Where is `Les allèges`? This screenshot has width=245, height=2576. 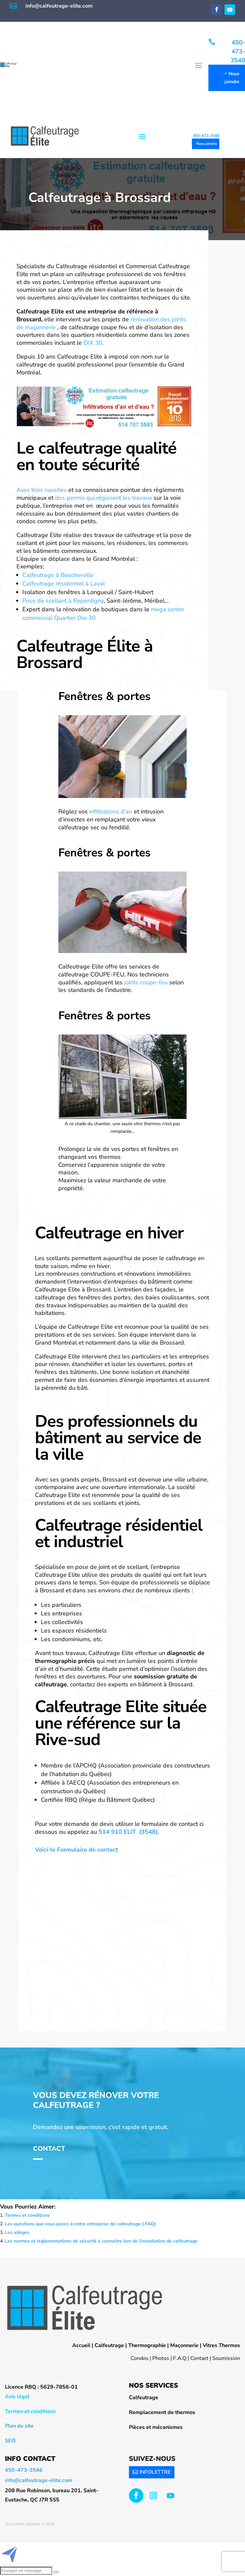
Les allèges is located at coordinates (17, 2232).